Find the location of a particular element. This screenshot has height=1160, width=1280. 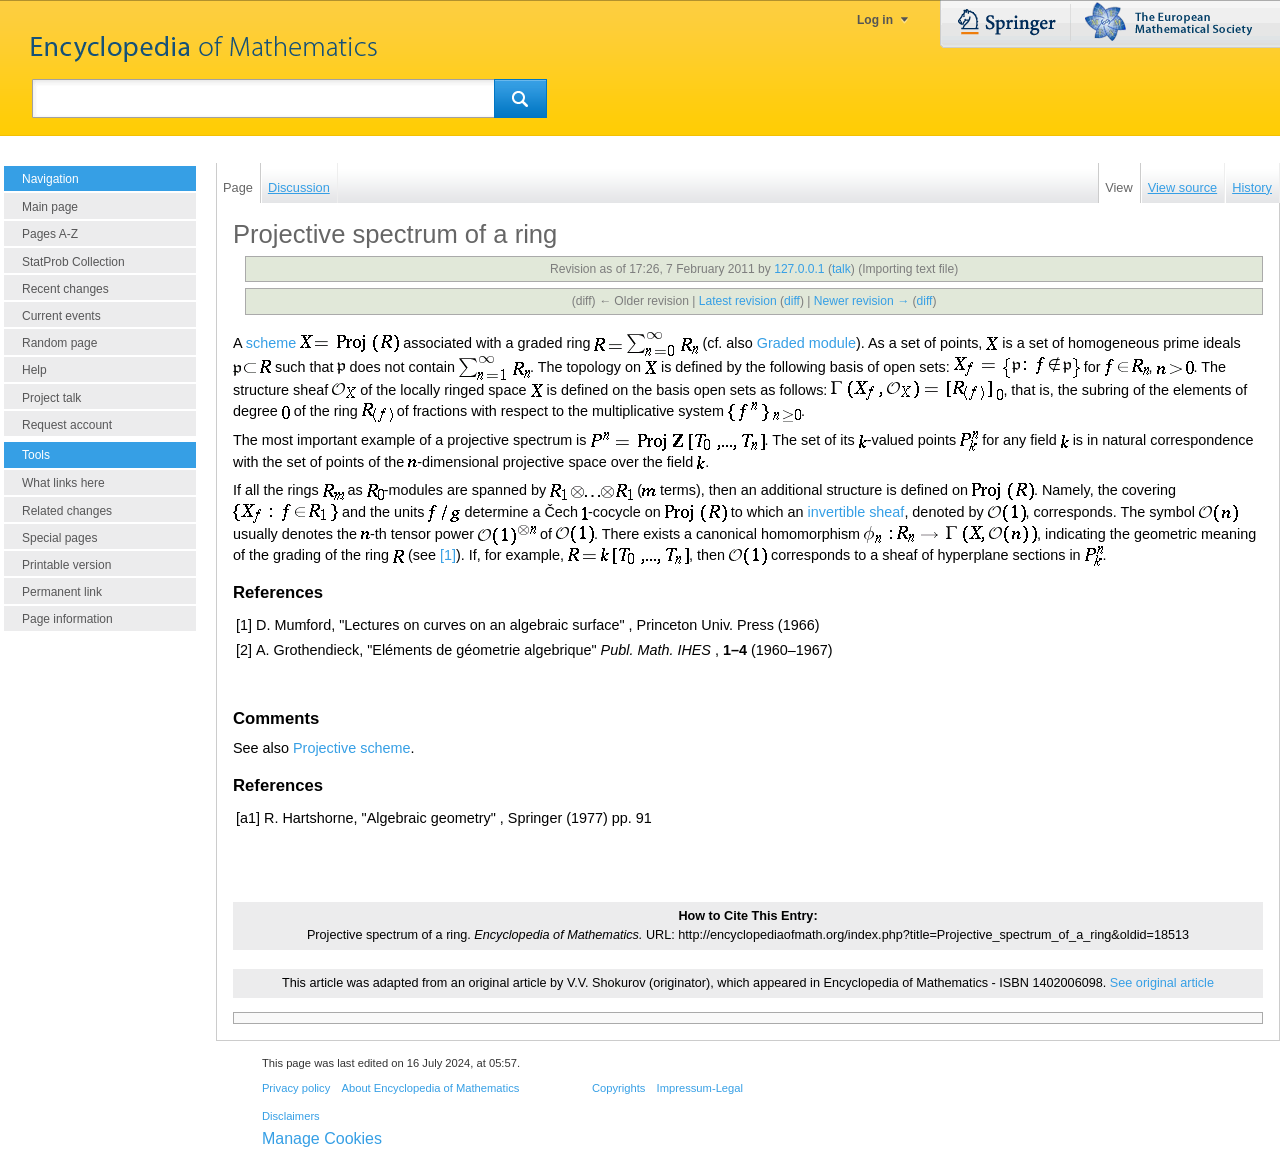

Impressum-Legal is located at coordinates (700, 1088).